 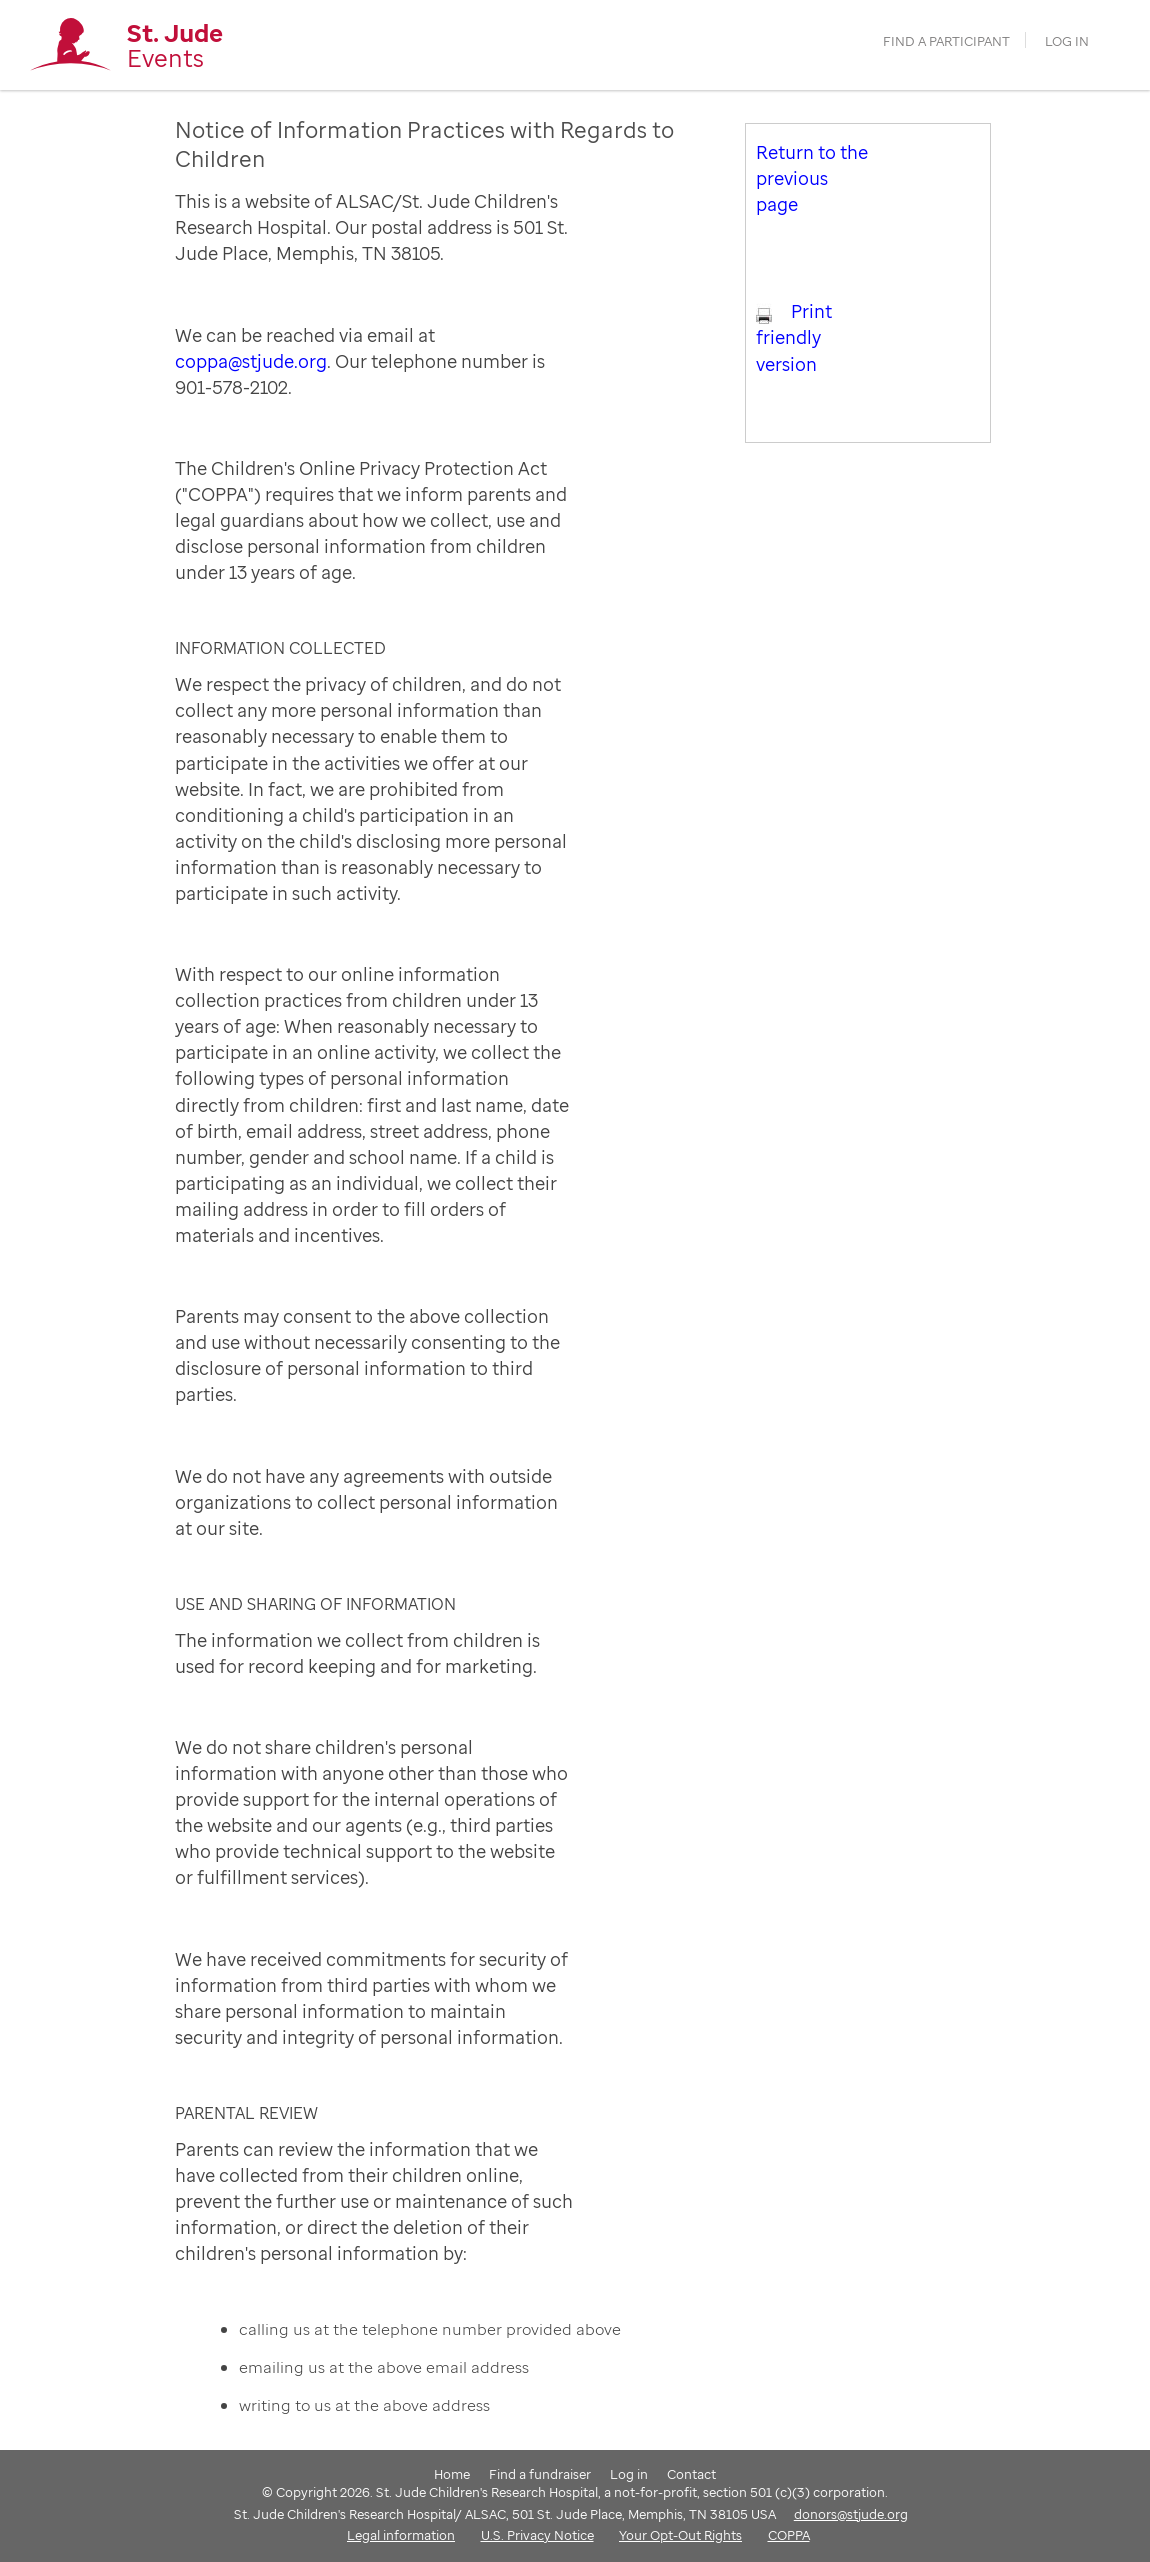 I want to click on Find a fundraiser, so click(x=540, y=2474).